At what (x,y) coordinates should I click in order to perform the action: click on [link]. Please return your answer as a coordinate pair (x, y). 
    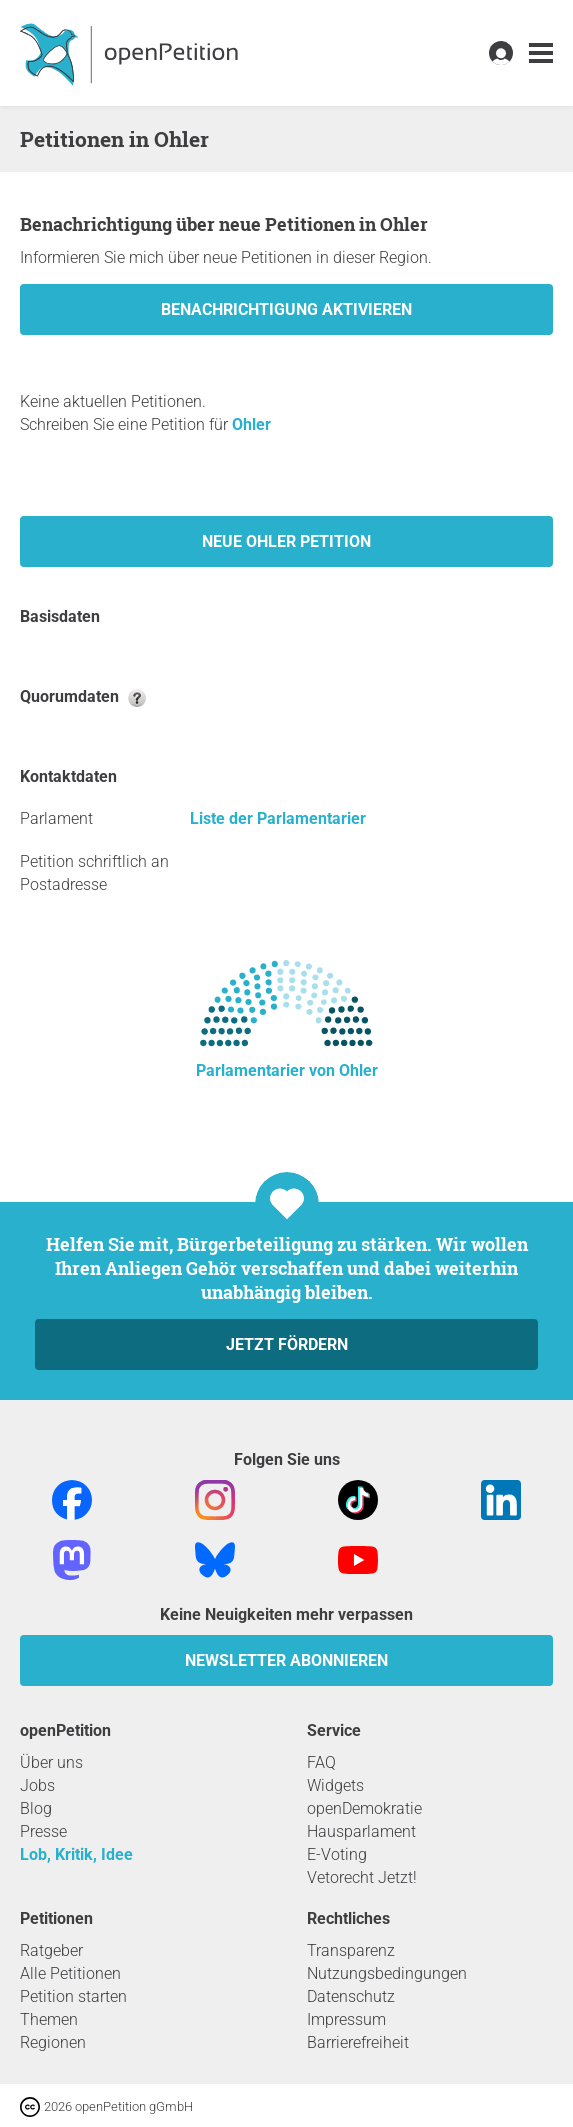
    Looking at the image, I should click on (541, 53).